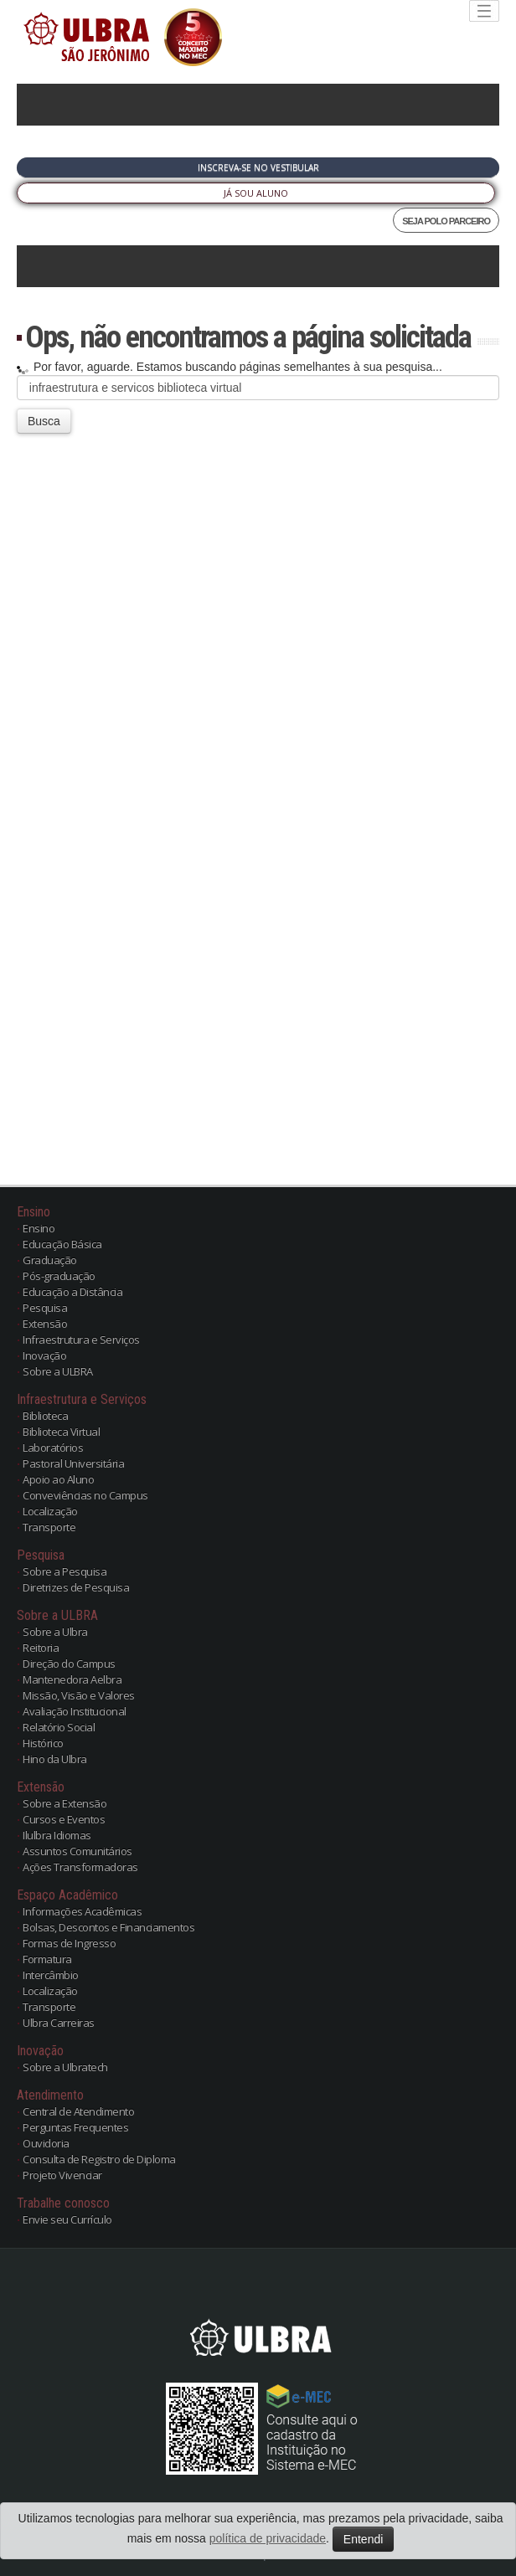  What do you see at coordinates (55, 1758) in the screenshot?
I see `Hino da Ulbra` at bounding box center [55, 1758].